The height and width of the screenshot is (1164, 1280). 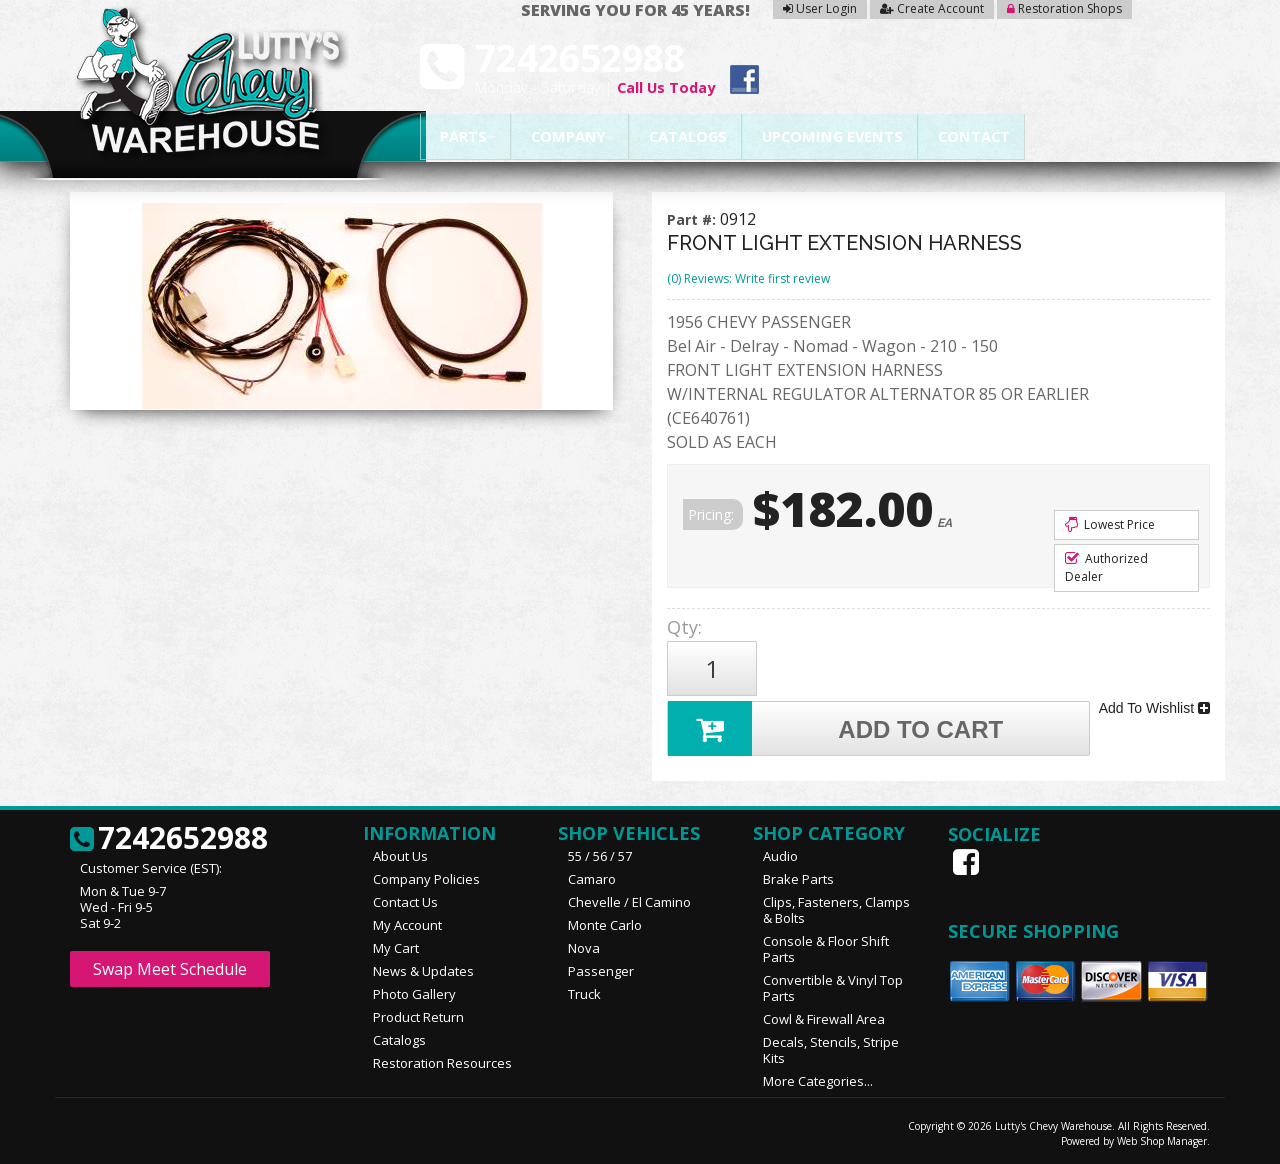 What do you see at coordinates (748, 278) in the screenshot?
I see `(0) Reviews: Write first review` at bounding box center [748, 278].